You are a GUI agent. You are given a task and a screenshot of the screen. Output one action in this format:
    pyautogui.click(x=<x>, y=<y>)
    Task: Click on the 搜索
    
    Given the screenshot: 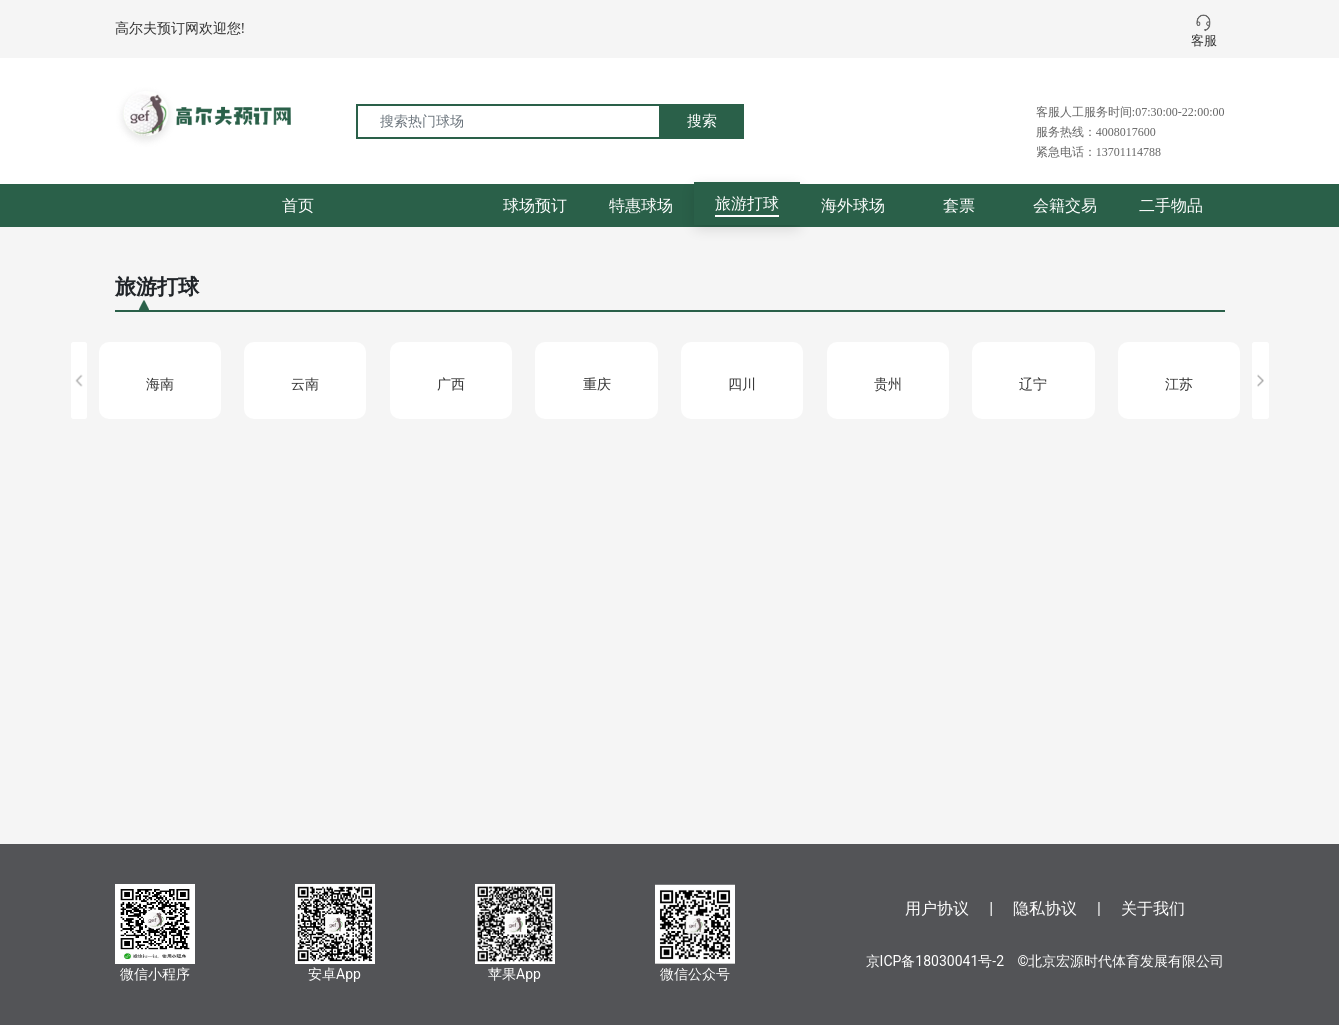 What is the action you would take?
    pyautogui.click(x=702, y=121)
    